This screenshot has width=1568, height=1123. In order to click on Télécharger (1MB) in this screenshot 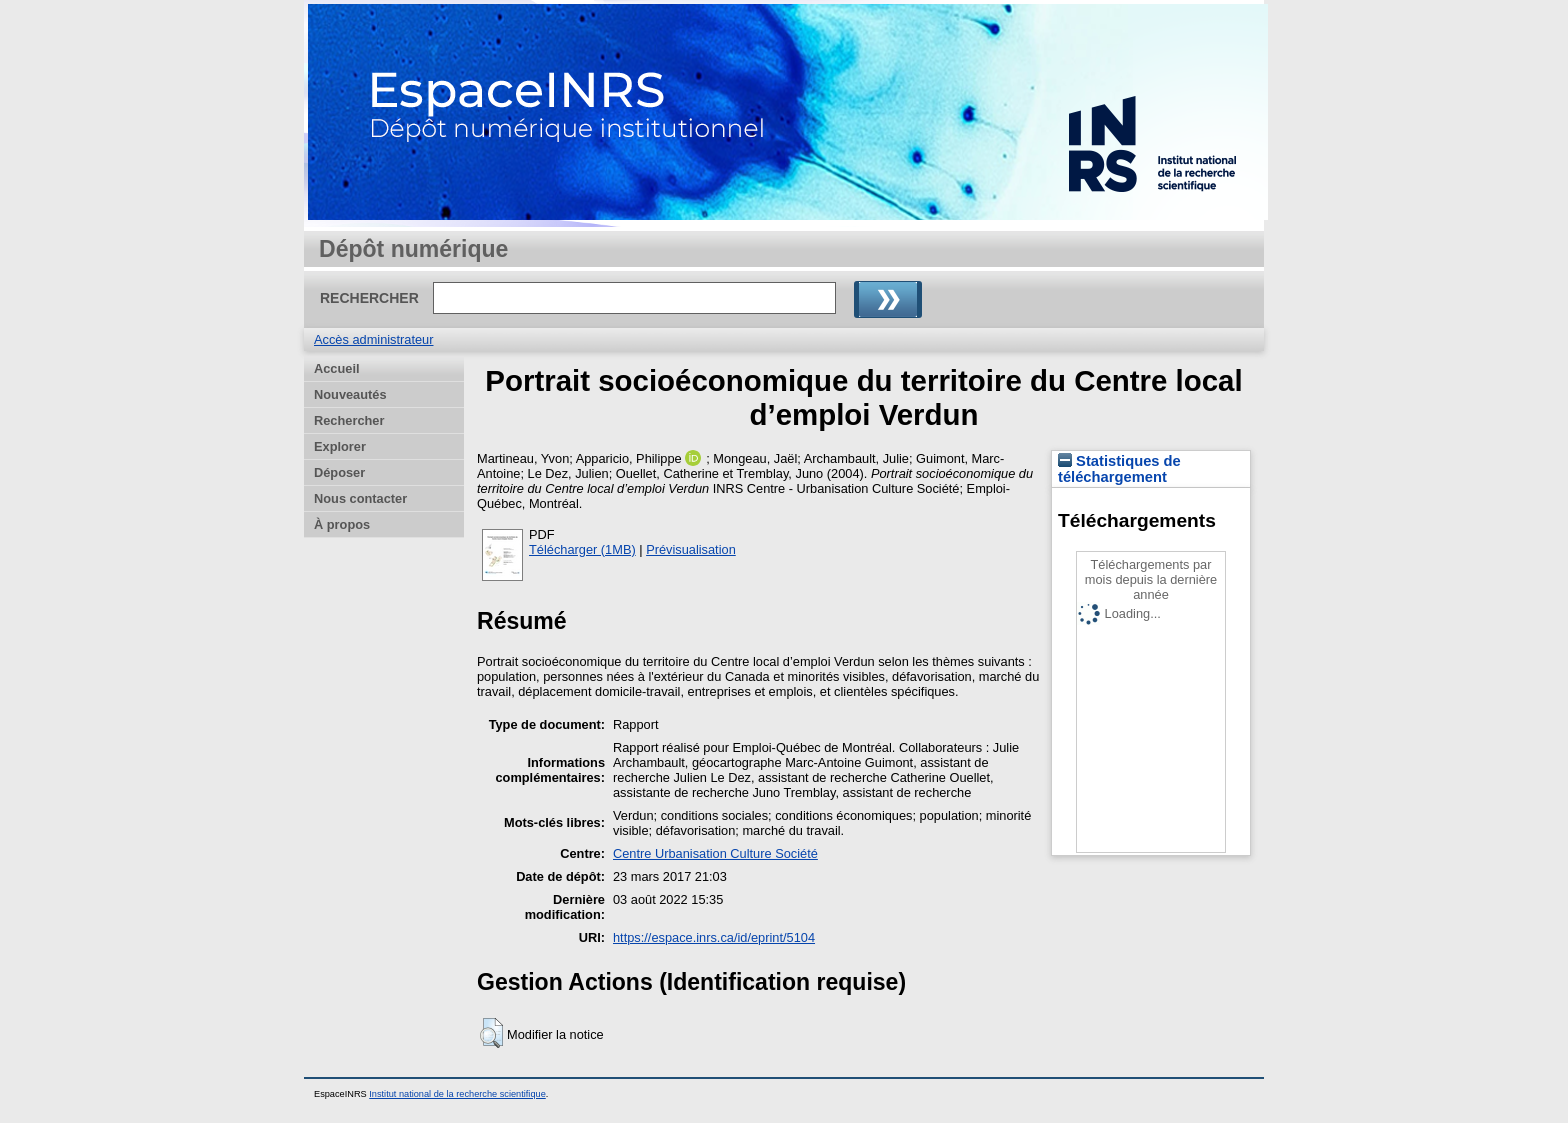, I will do `click(582, 549)`.